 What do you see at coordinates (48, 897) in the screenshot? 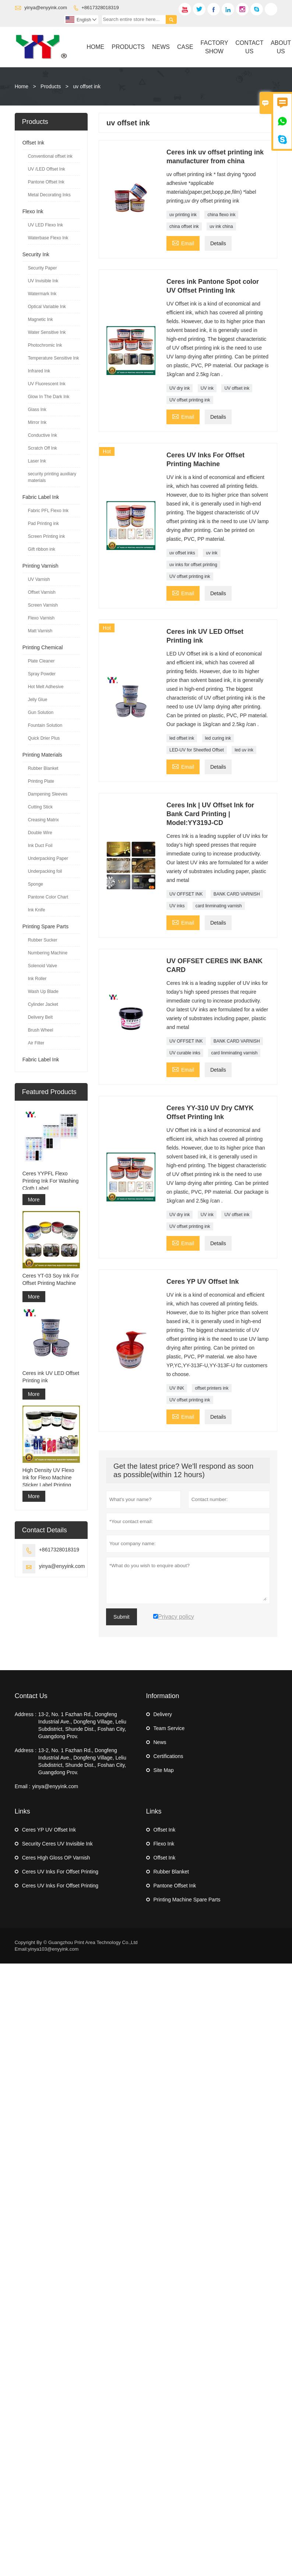
I see `Pantone Color Chart` at bounding box center [48, 897].